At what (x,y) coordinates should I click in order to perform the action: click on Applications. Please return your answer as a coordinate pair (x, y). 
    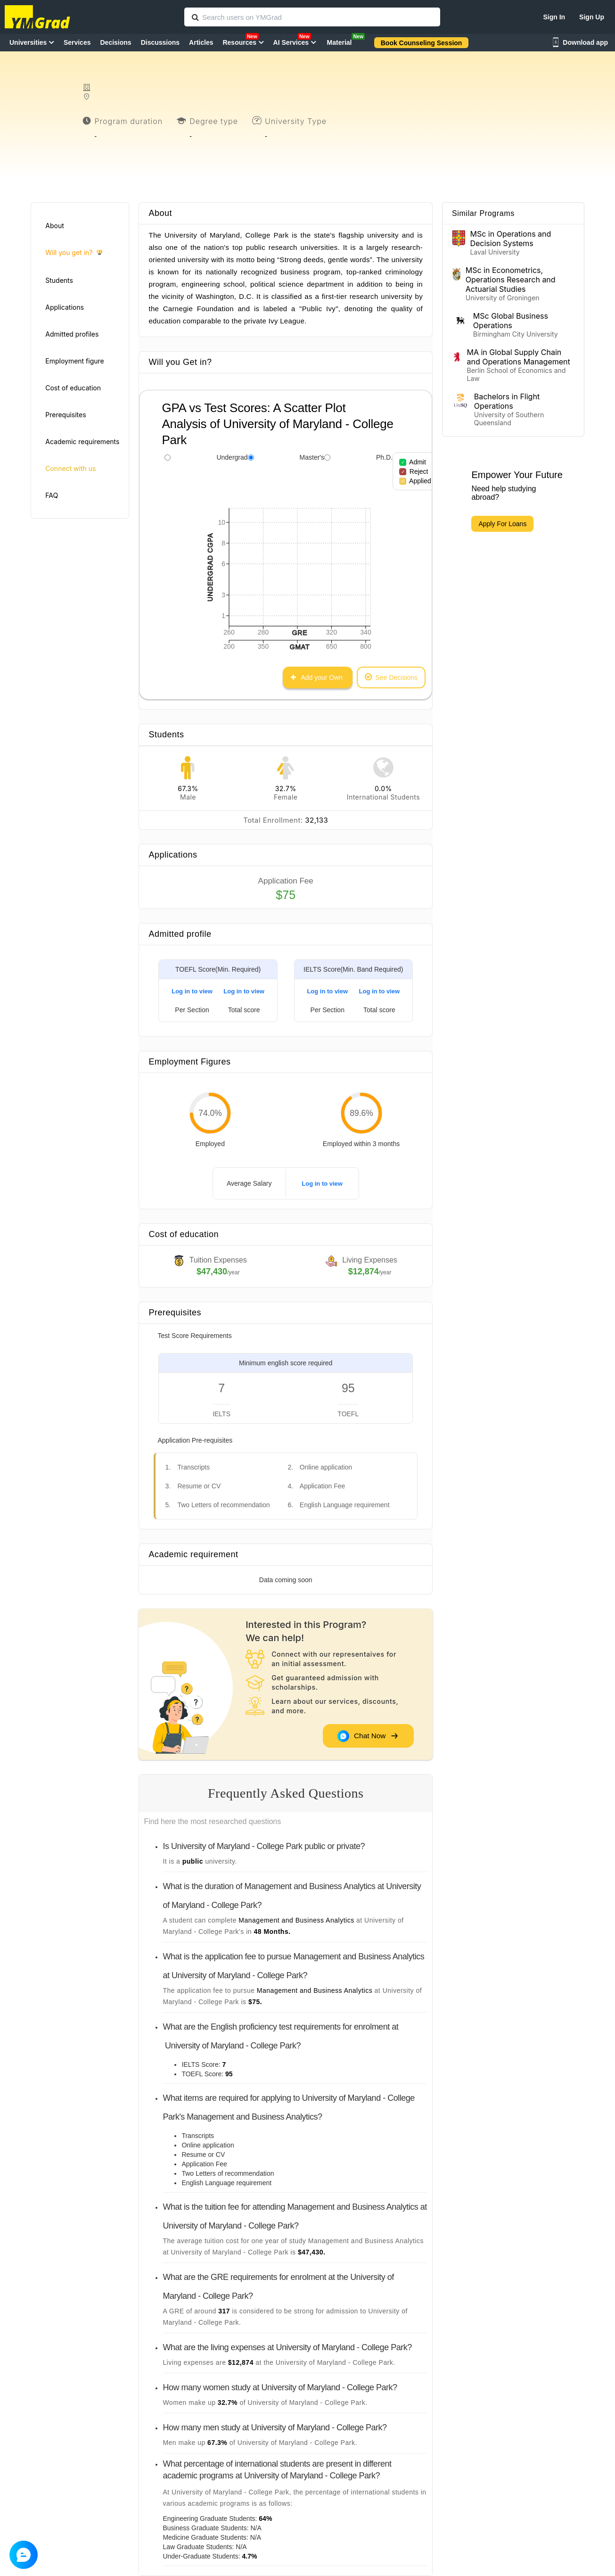
    Looking at the image, I should click on (64, 307).